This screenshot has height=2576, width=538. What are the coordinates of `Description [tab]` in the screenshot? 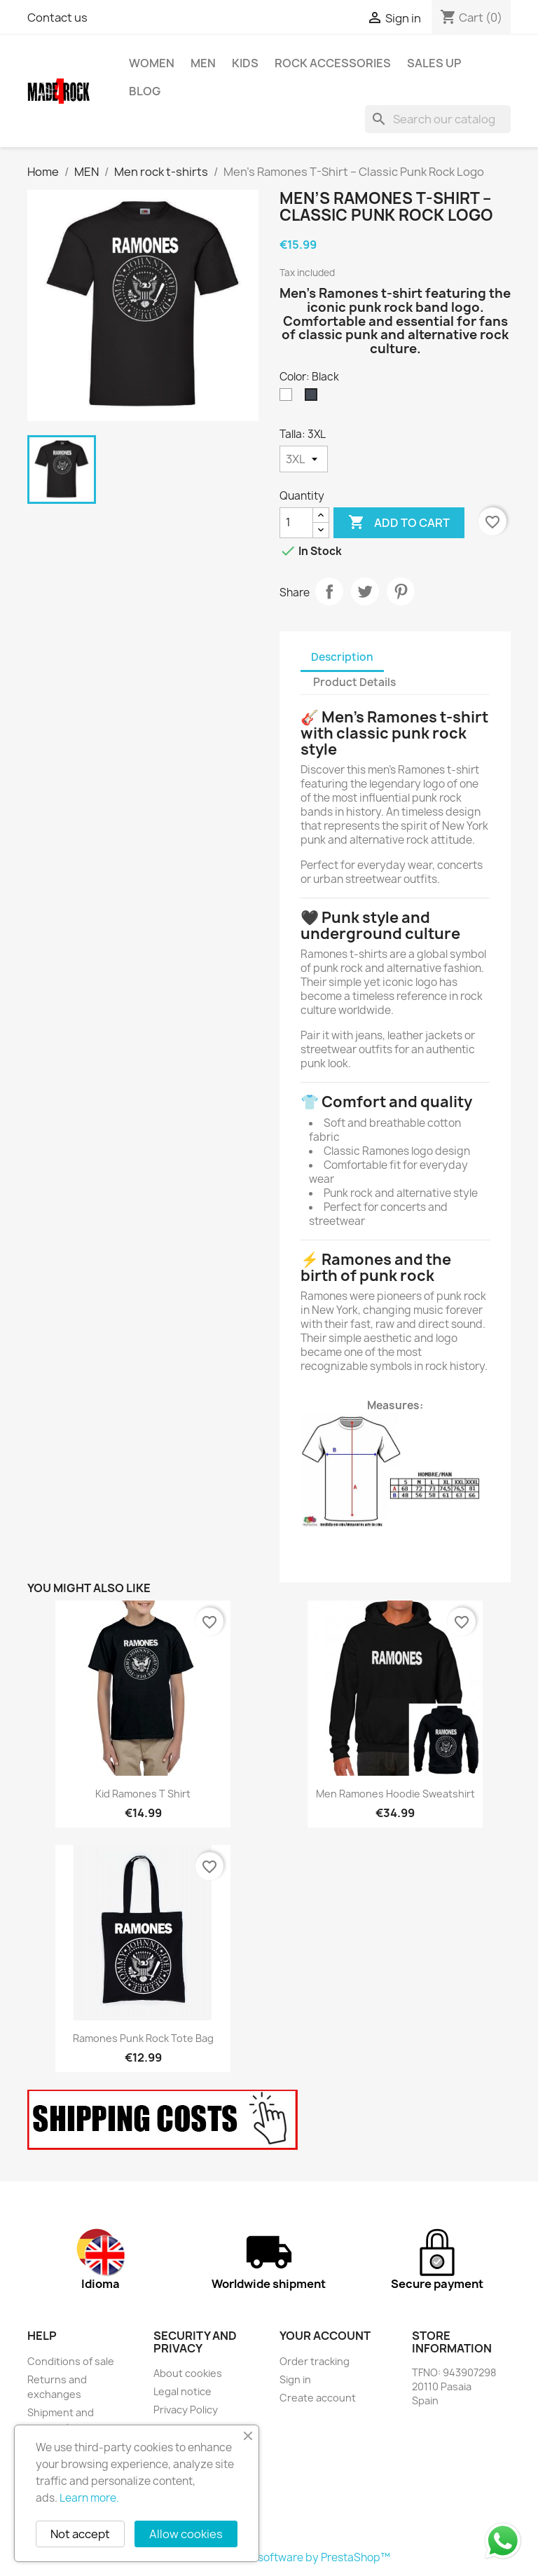 It's located at (342, 657).